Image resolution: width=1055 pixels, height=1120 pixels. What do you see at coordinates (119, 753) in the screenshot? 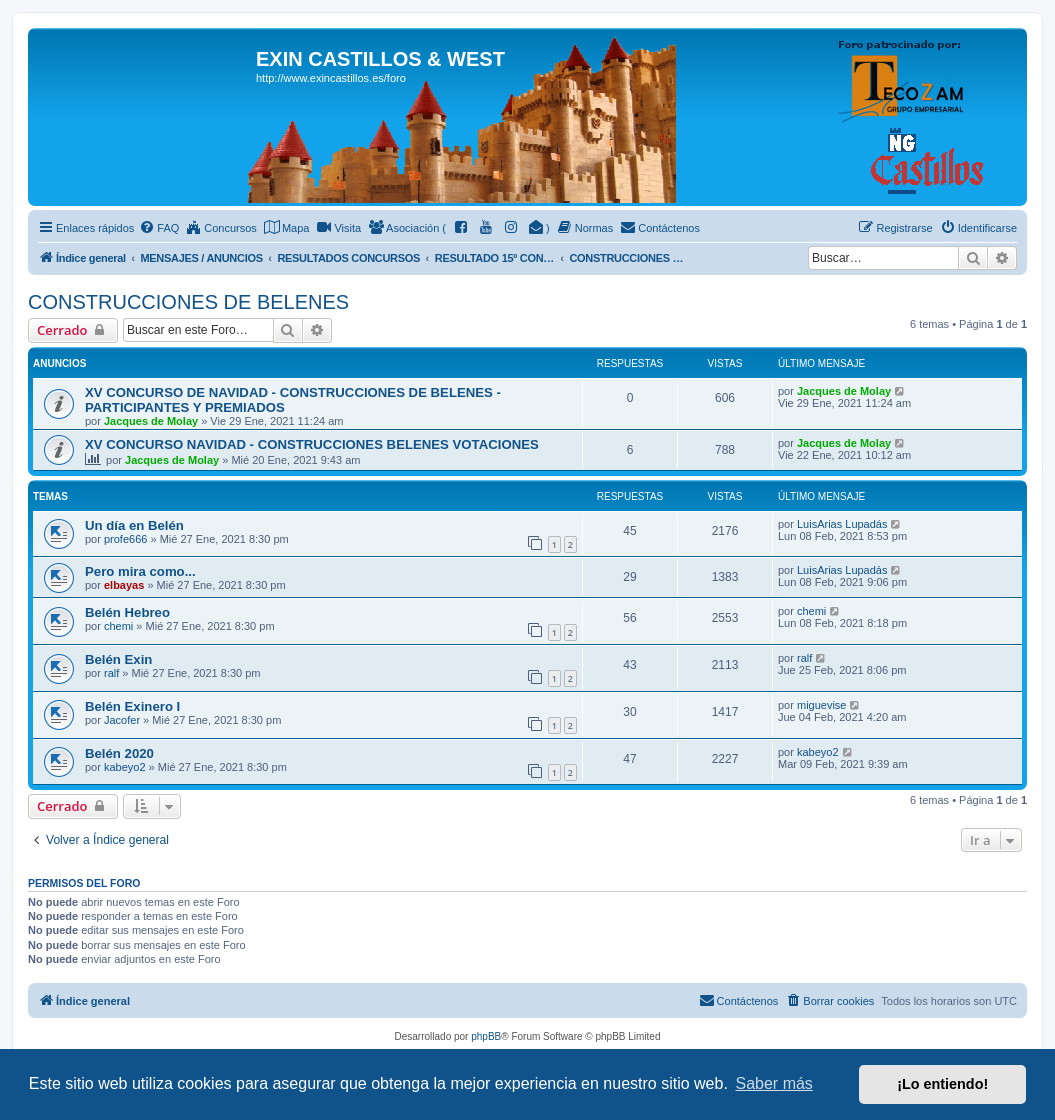
I see `Belén 2020` at bounding box center [119, 753].